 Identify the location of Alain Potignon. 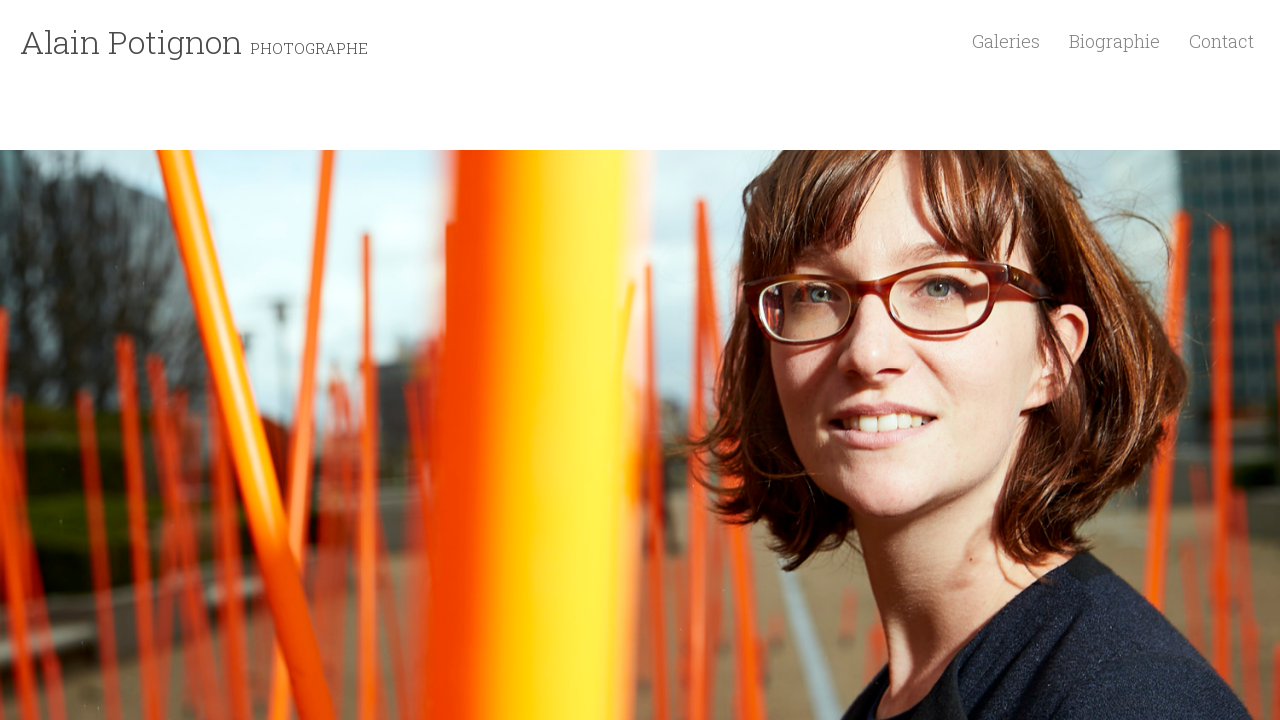
(194, 41).